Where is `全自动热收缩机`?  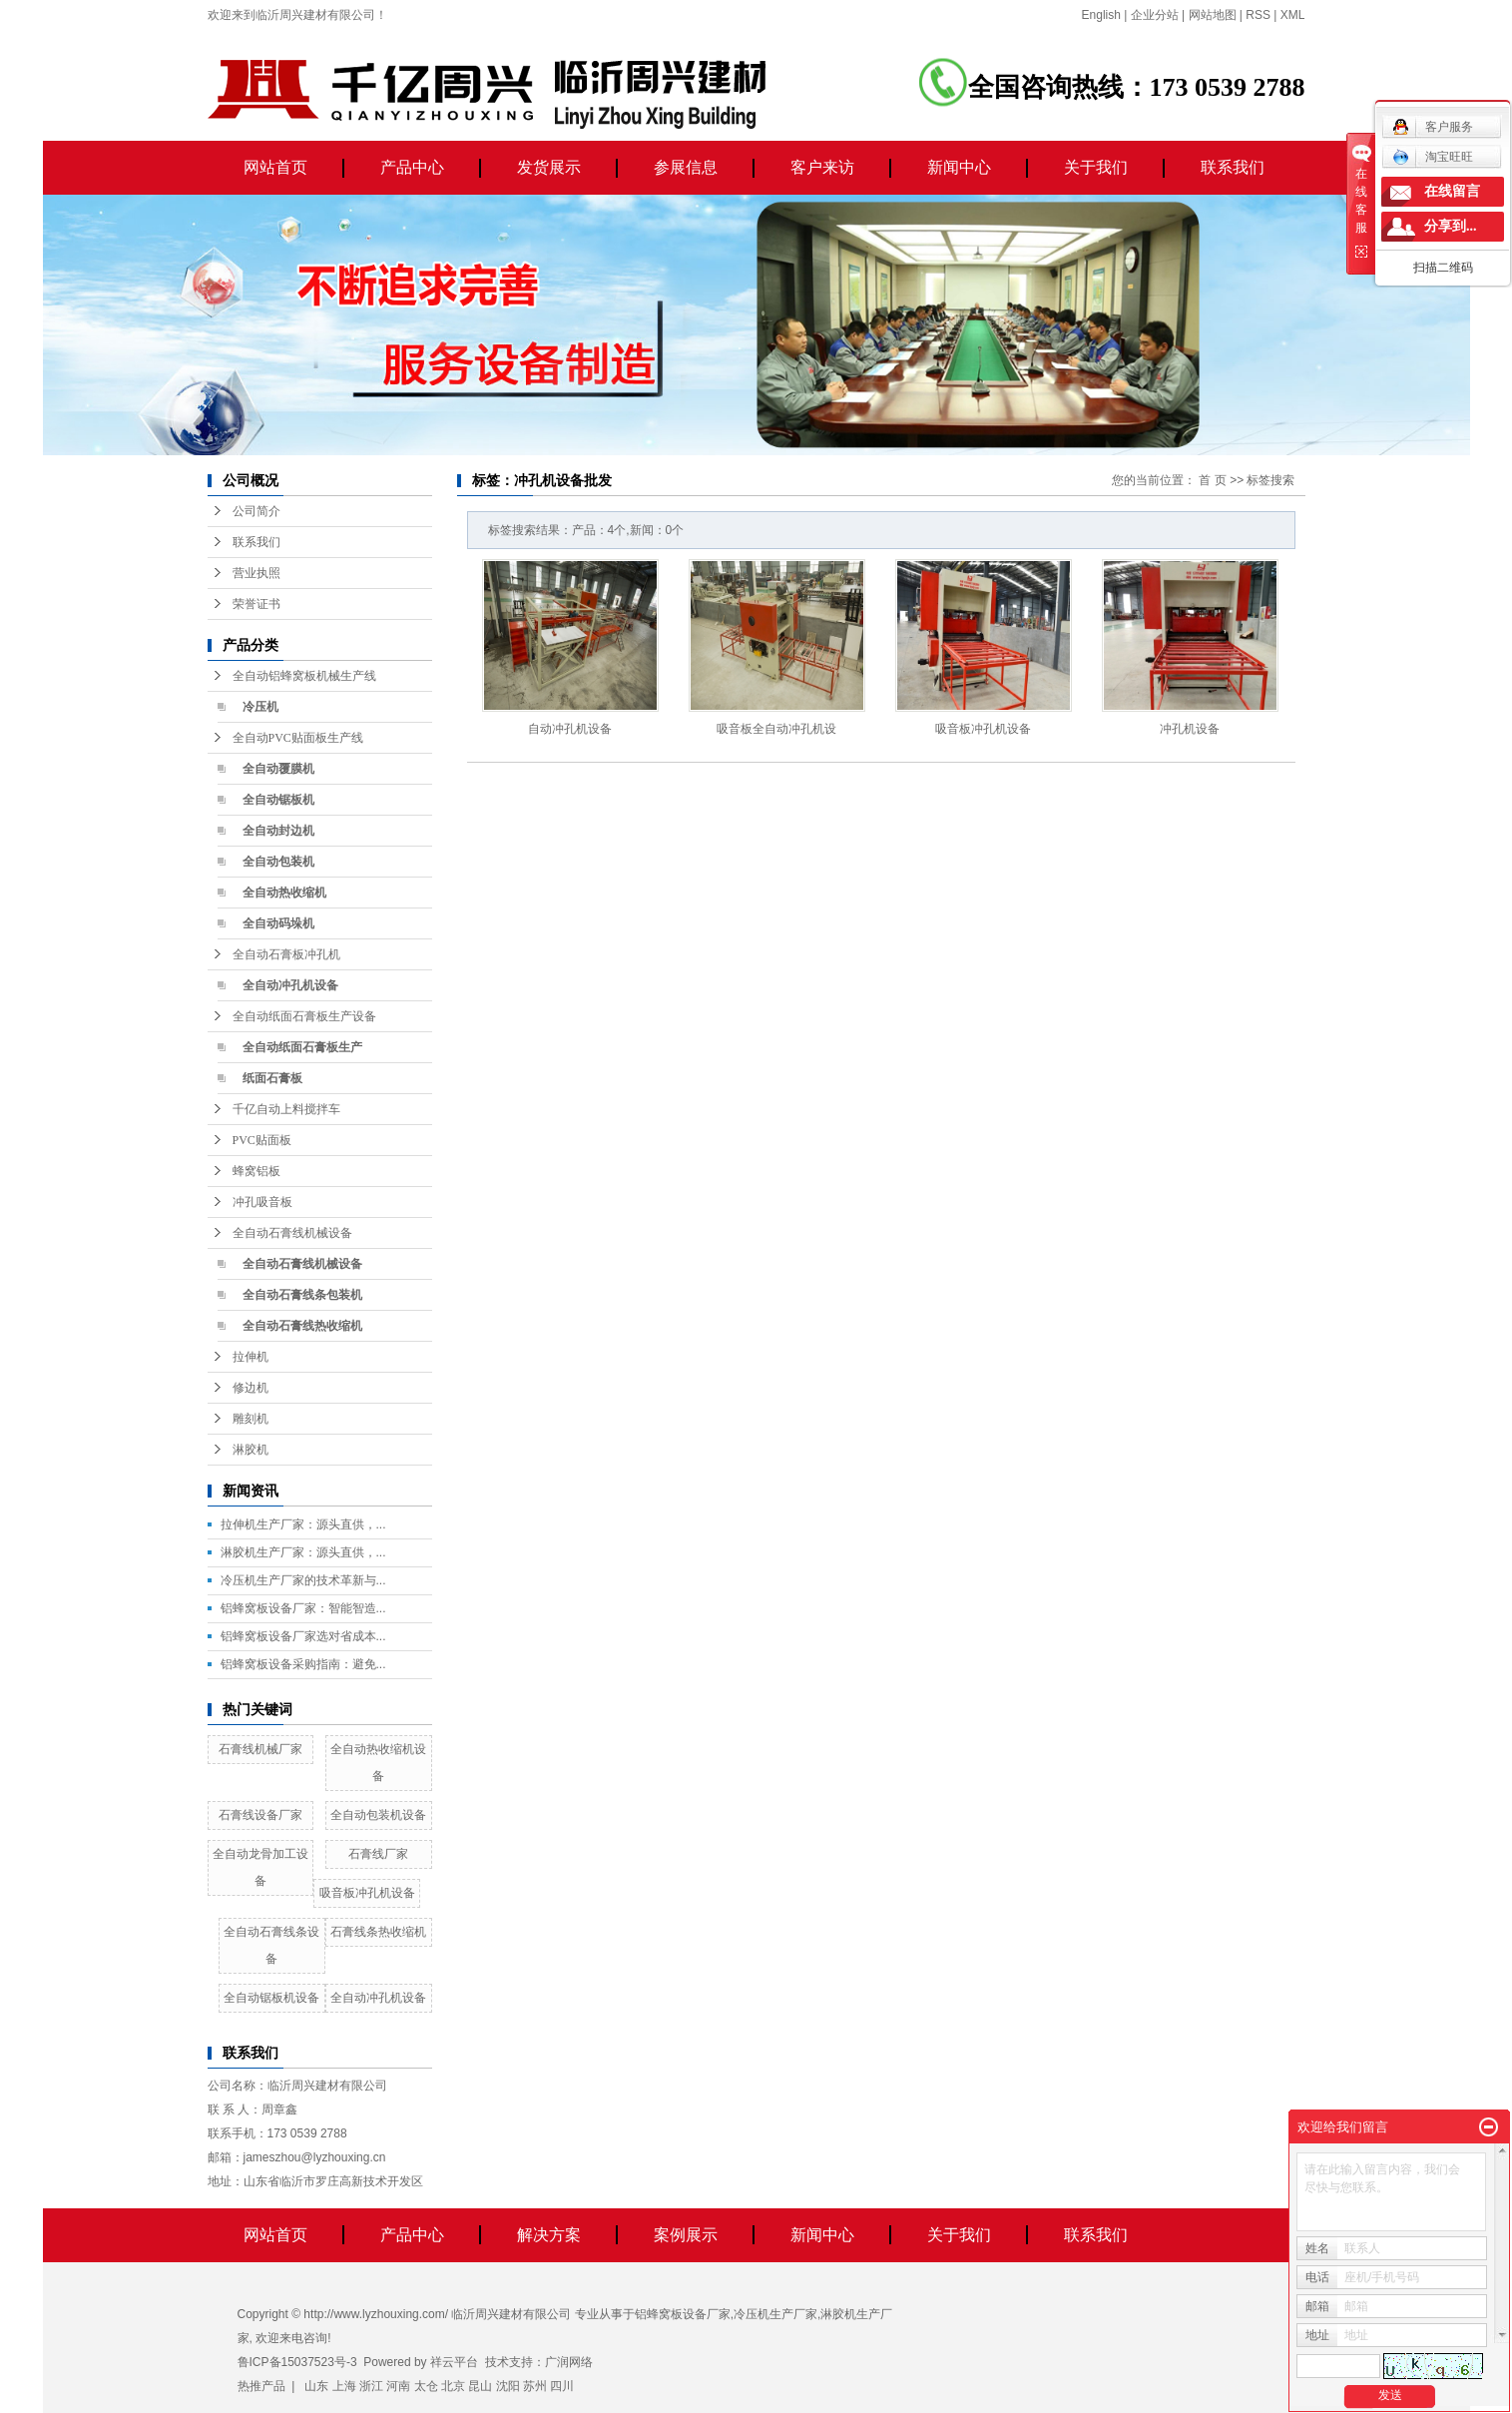 全自动热收缩机 is located at coordinates (284, 893).